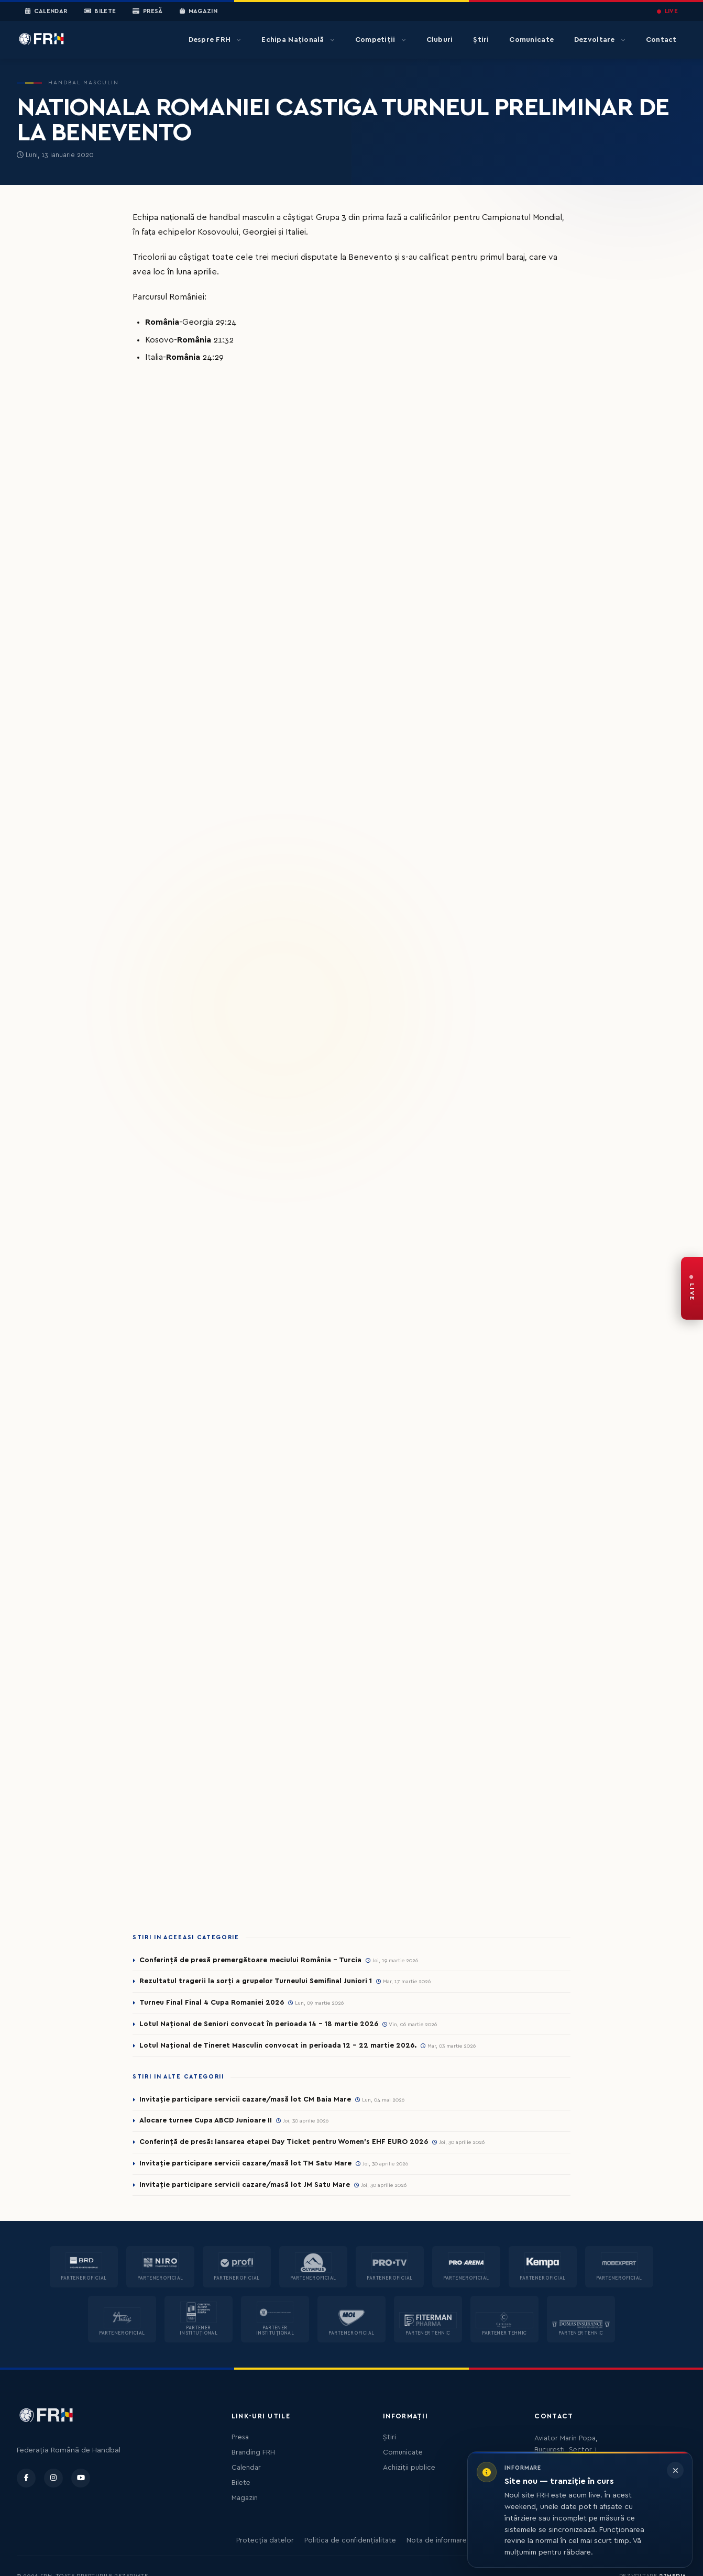 The height and width of the screenshot is (2576, 703). I want to click on Presa, so click(240, 2437).